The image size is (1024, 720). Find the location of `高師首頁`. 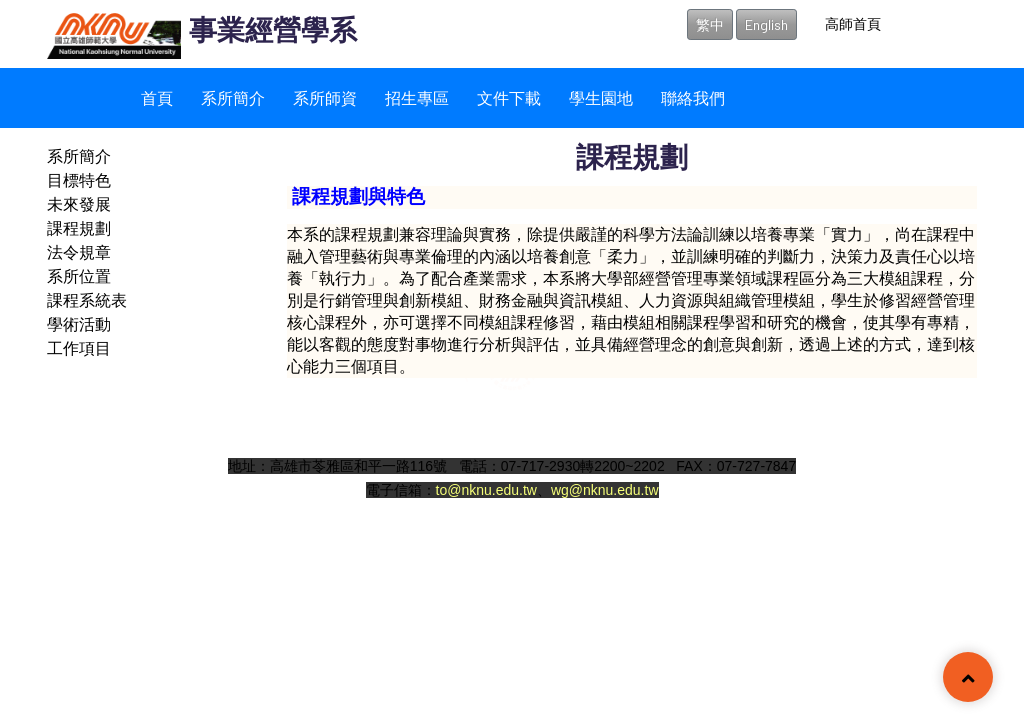

高師首頁 is located at coordinates (853, 23).